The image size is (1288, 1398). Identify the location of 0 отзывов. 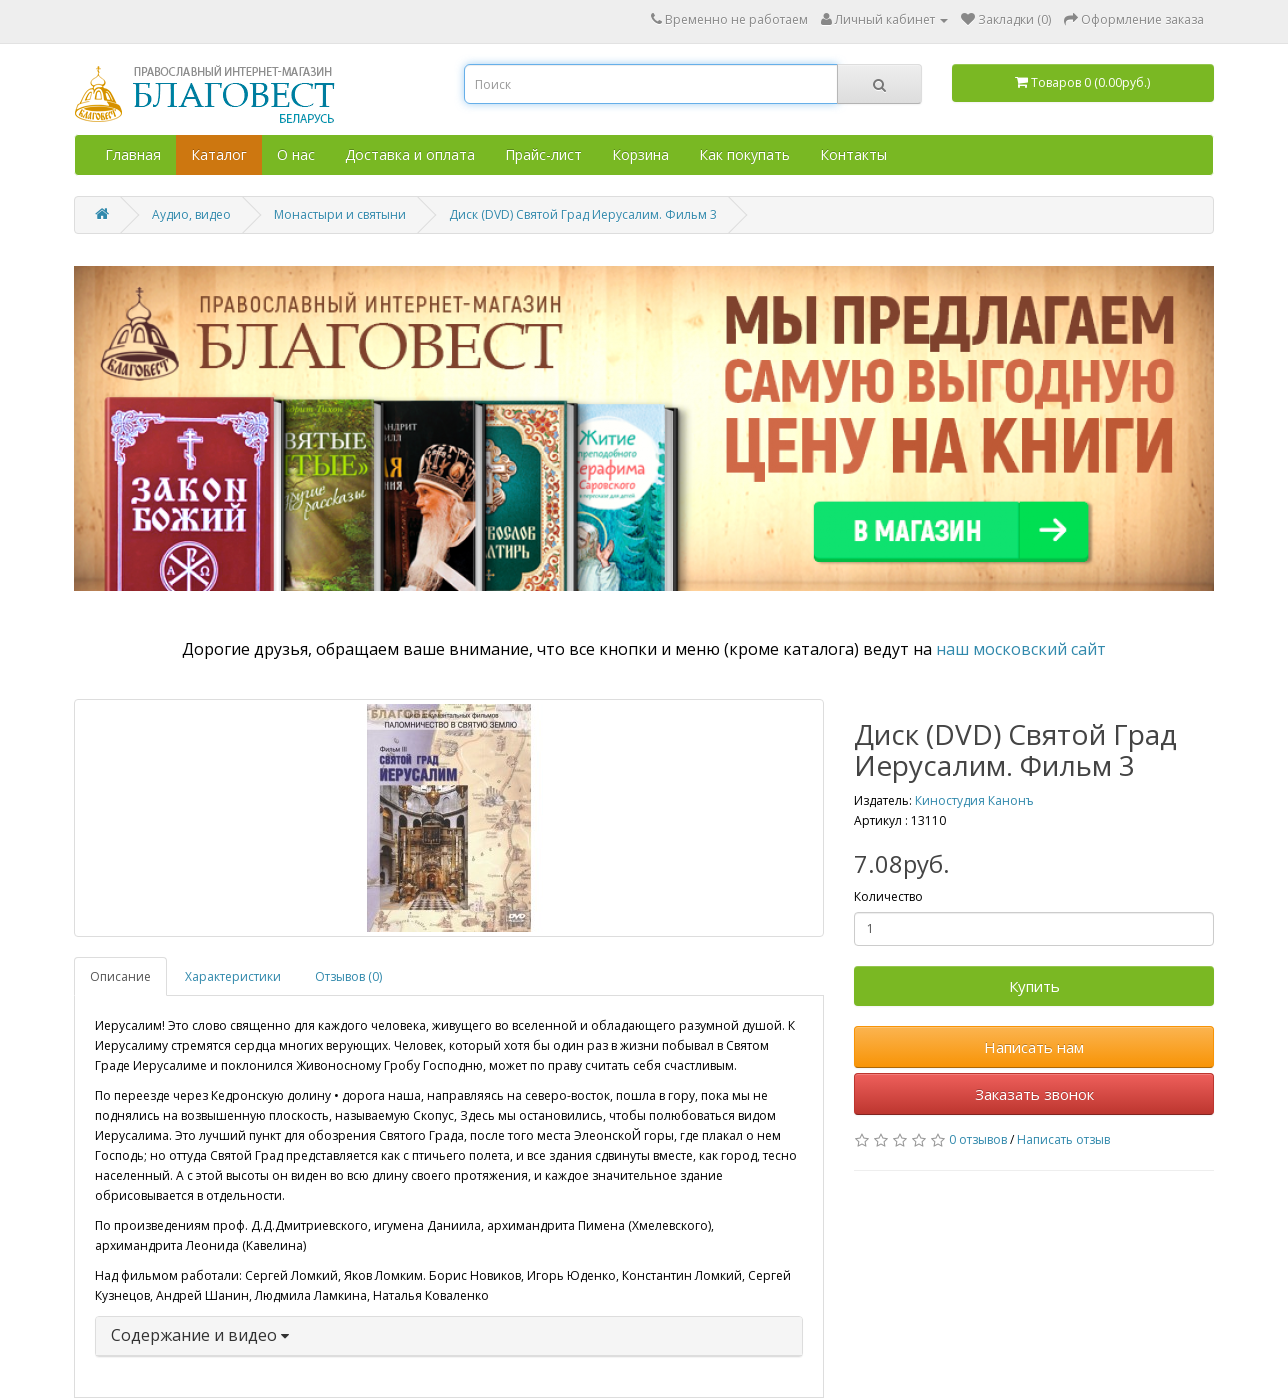
(978, 1139).